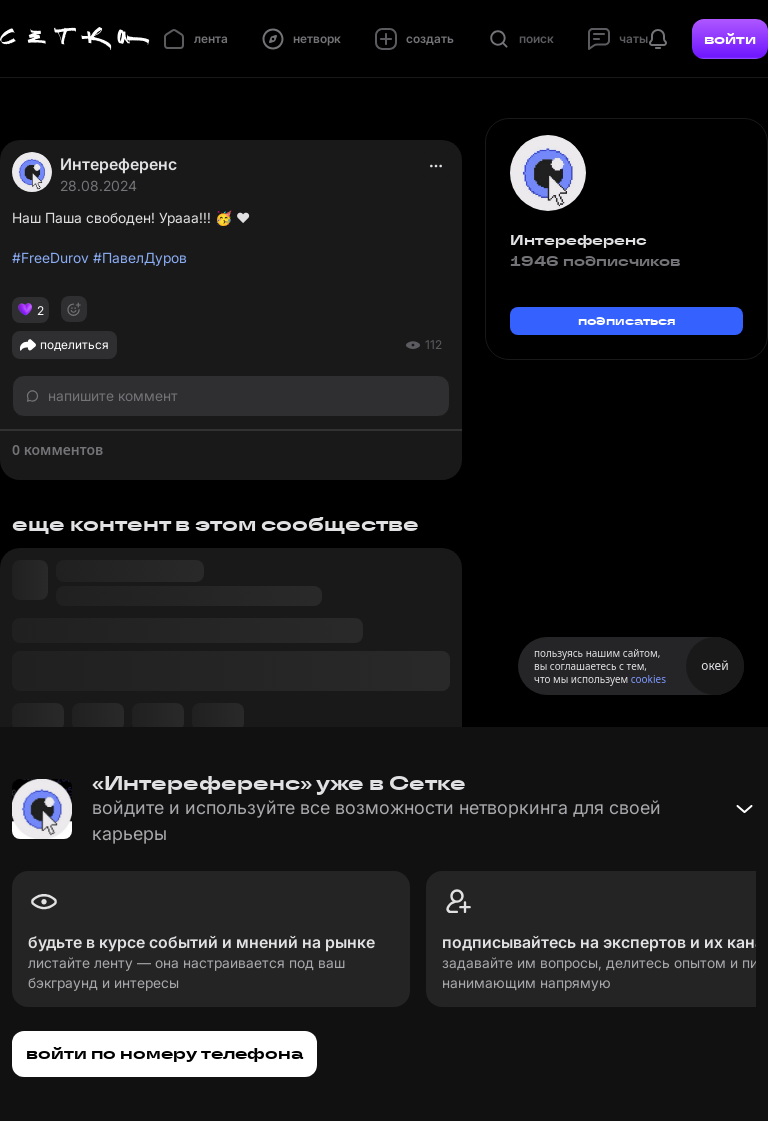 The height and width of the screenshot is (1121, 768). Describe the element at coordinates (50, 257) in the screenshot. I see `#FreeDurov` at that location.